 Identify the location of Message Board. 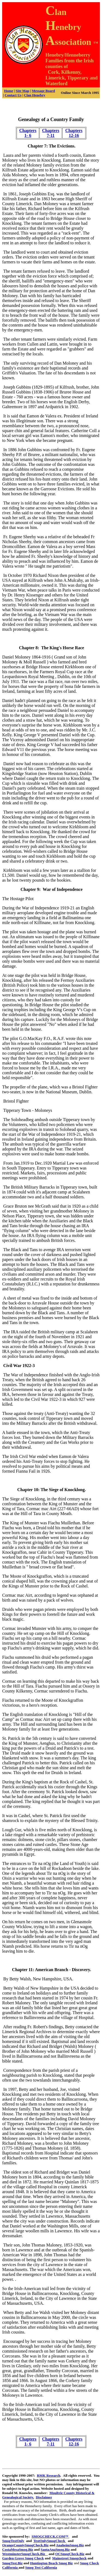
(43, 91).